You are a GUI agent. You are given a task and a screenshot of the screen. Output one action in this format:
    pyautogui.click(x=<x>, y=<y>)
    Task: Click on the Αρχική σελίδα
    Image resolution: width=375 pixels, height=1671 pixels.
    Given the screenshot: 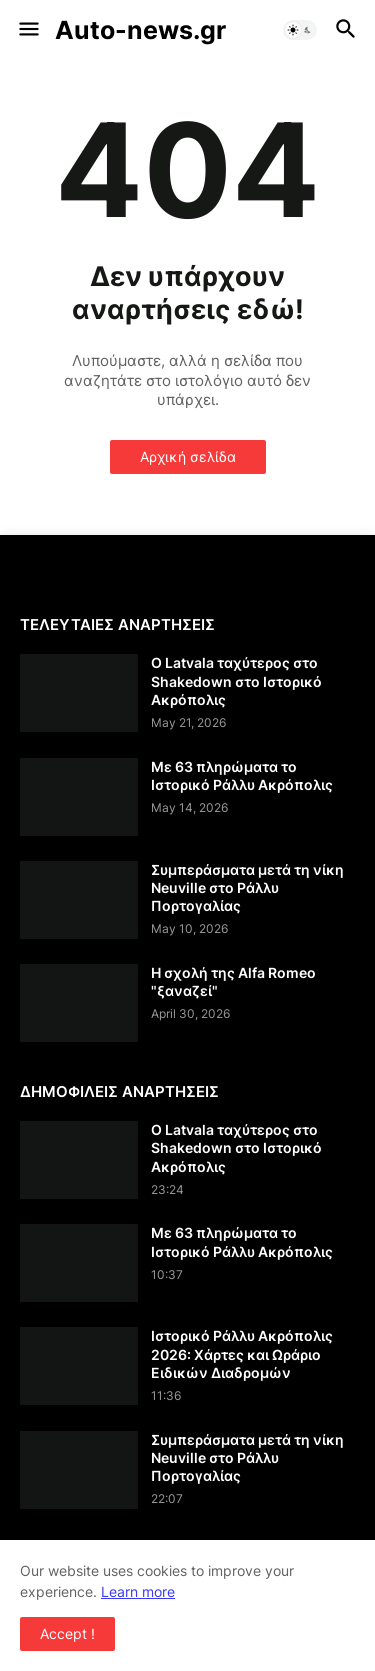 What is the action you would take?
    pyautogui.click(x=188, y=456)
    